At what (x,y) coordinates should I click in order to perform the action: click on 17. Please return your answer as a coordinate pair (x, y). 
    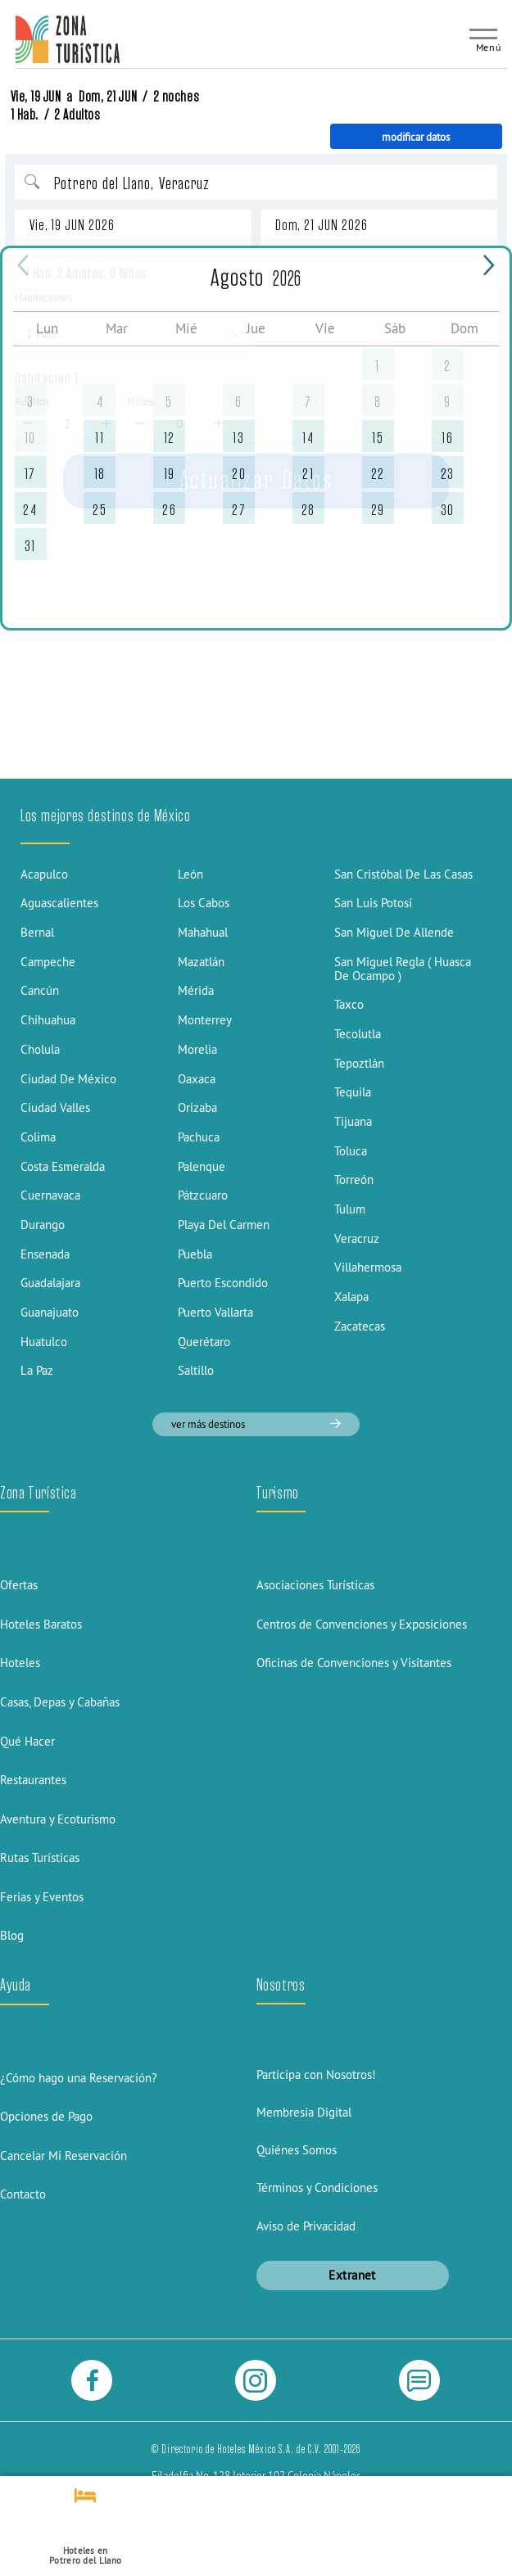
    Looking at the image, I should click on (30, 473).